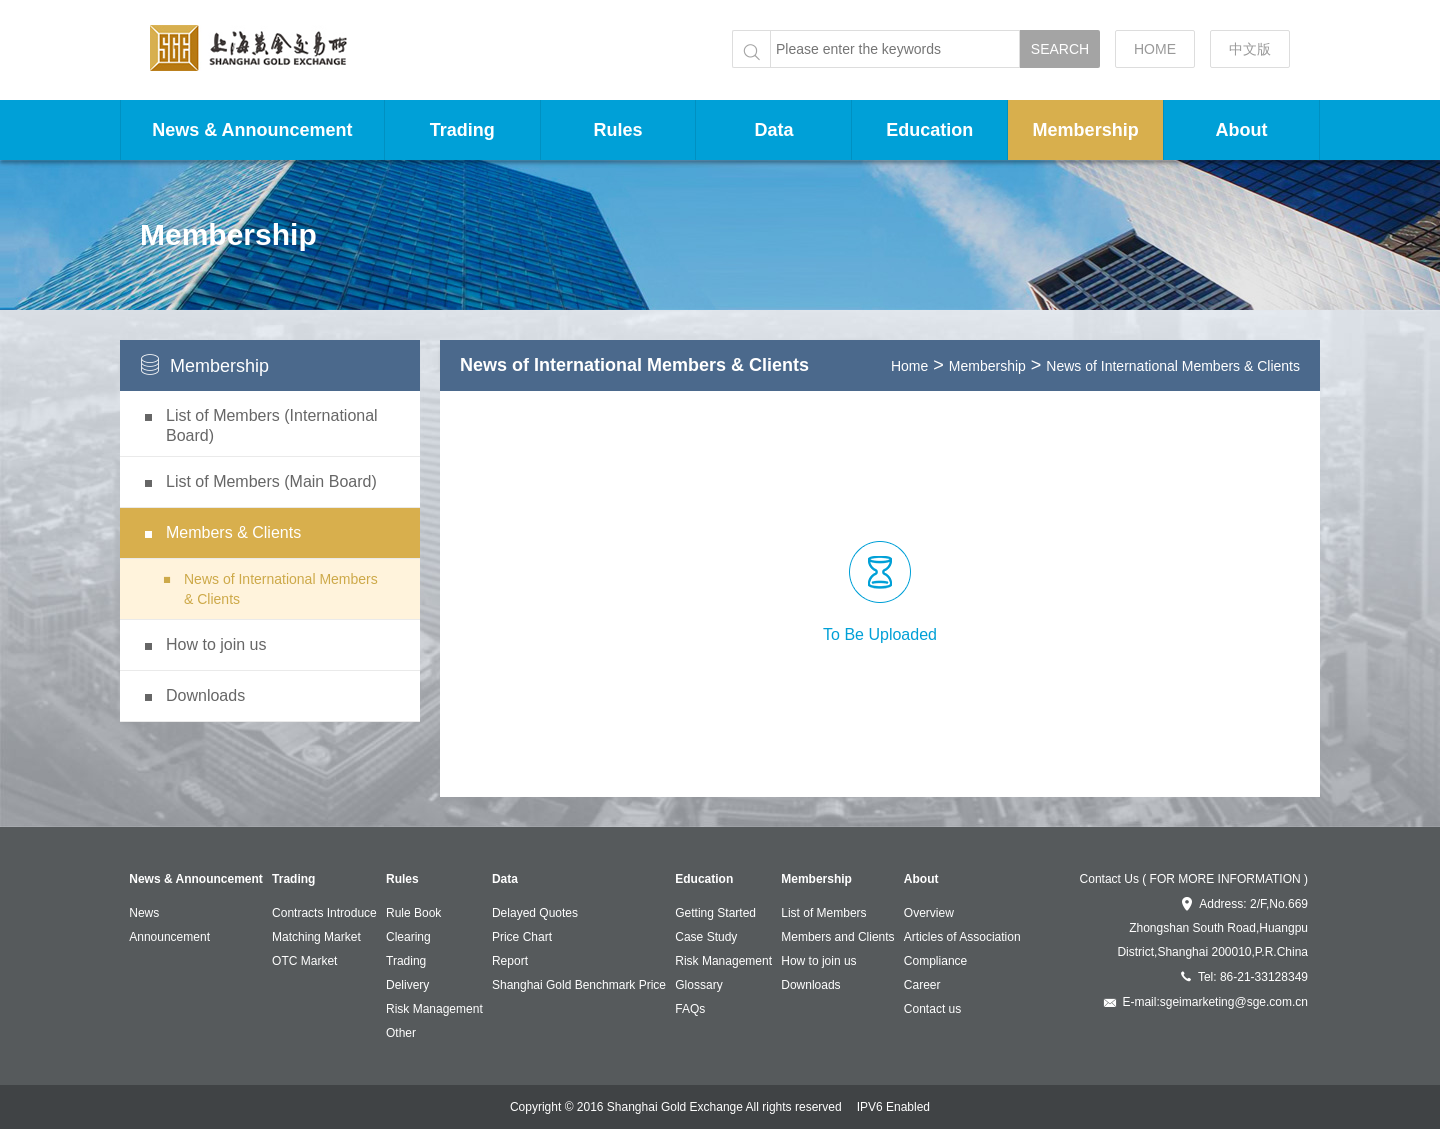 The image size is (1440, 1129). What do you see at coordinates (929, 130) in the screenshot?
I see `Education` at bounding box center [929, 130].